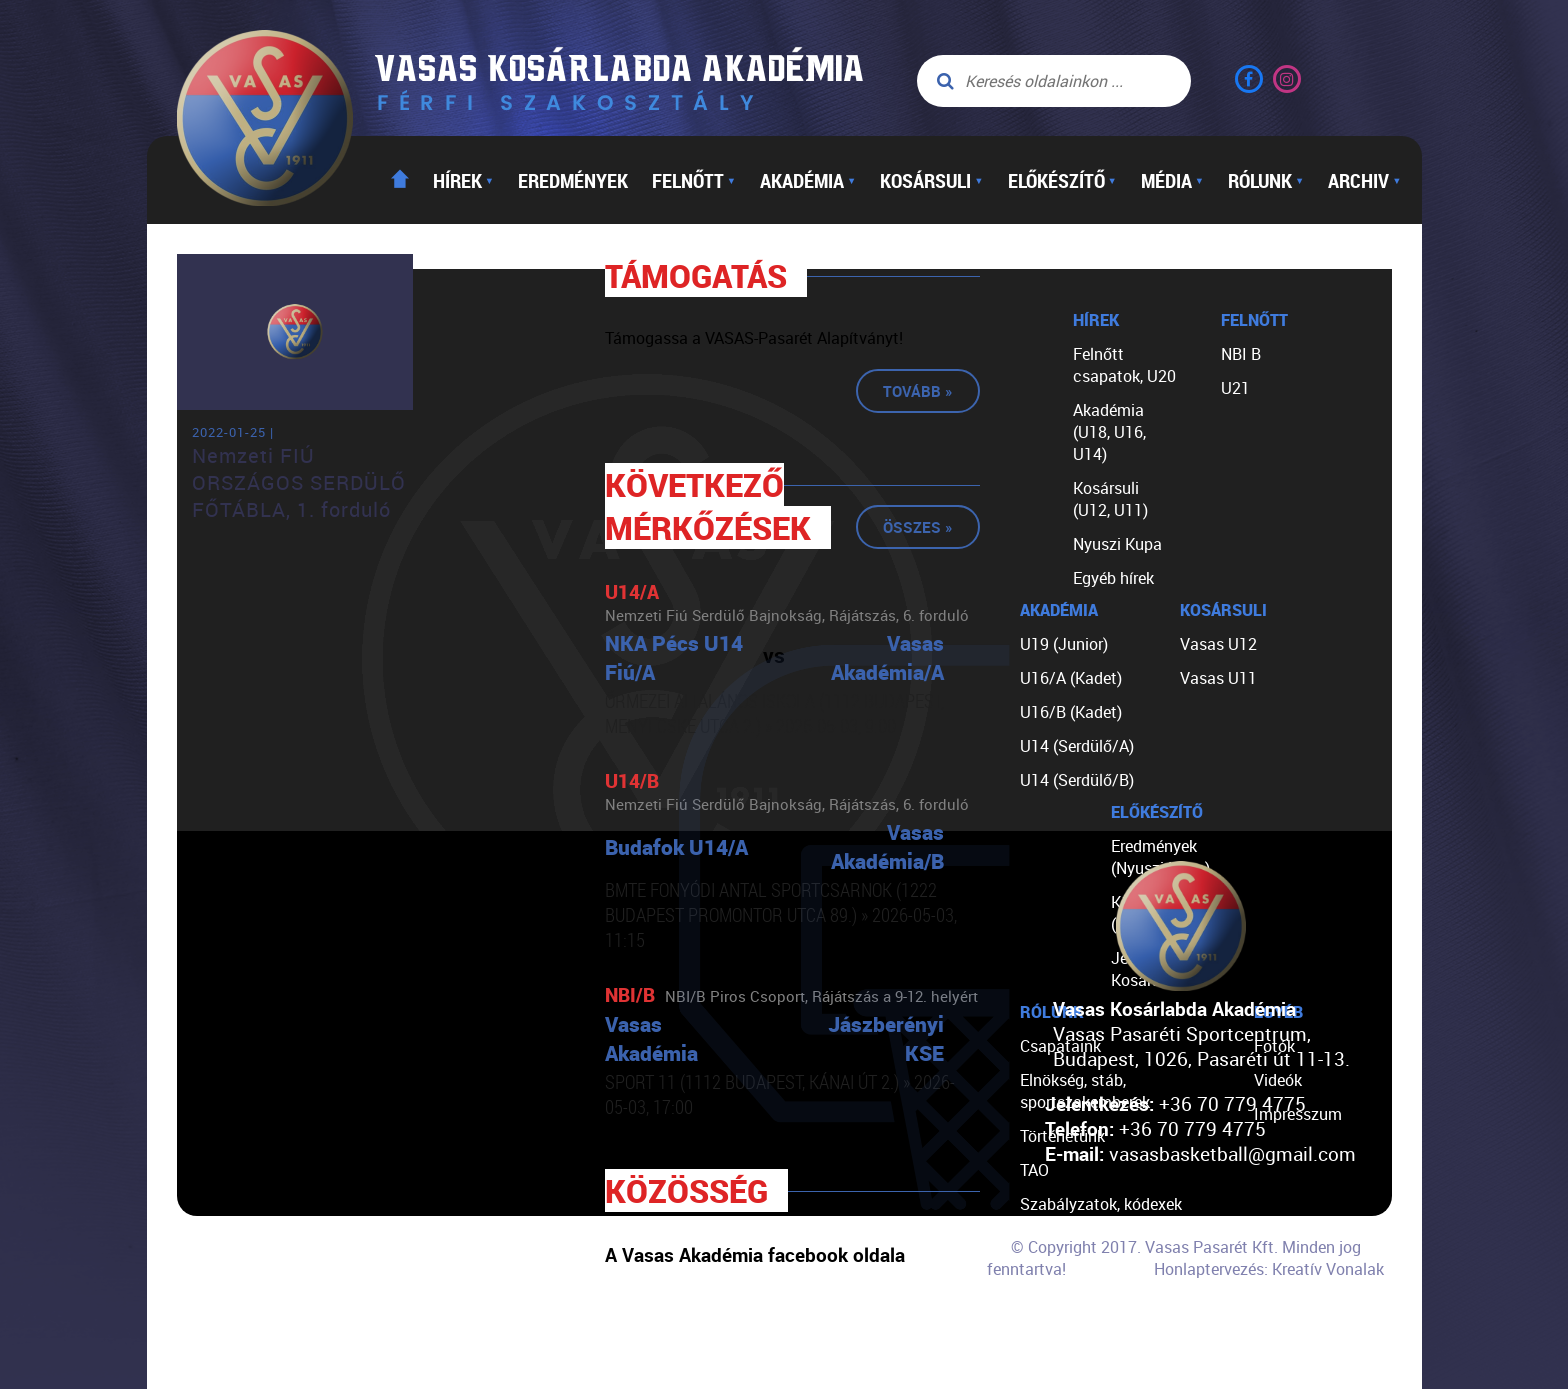 Image resolution: width=1568 pixels, height=1389 pixels. What do you see at coordinates (1077, 780) in the screenshot?
I see `U14 (Serdülő/B)` at bounding box center [1077, 780].